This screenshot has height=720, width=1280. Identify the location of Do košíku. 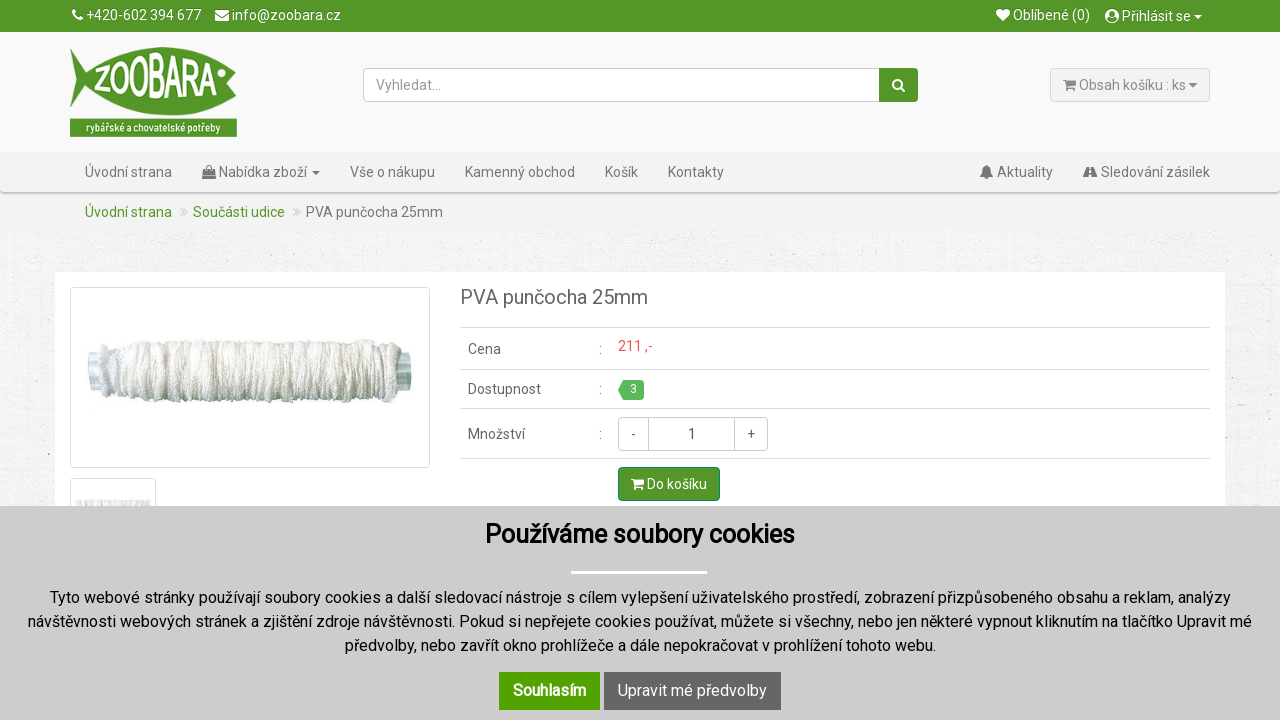
(669, 484).